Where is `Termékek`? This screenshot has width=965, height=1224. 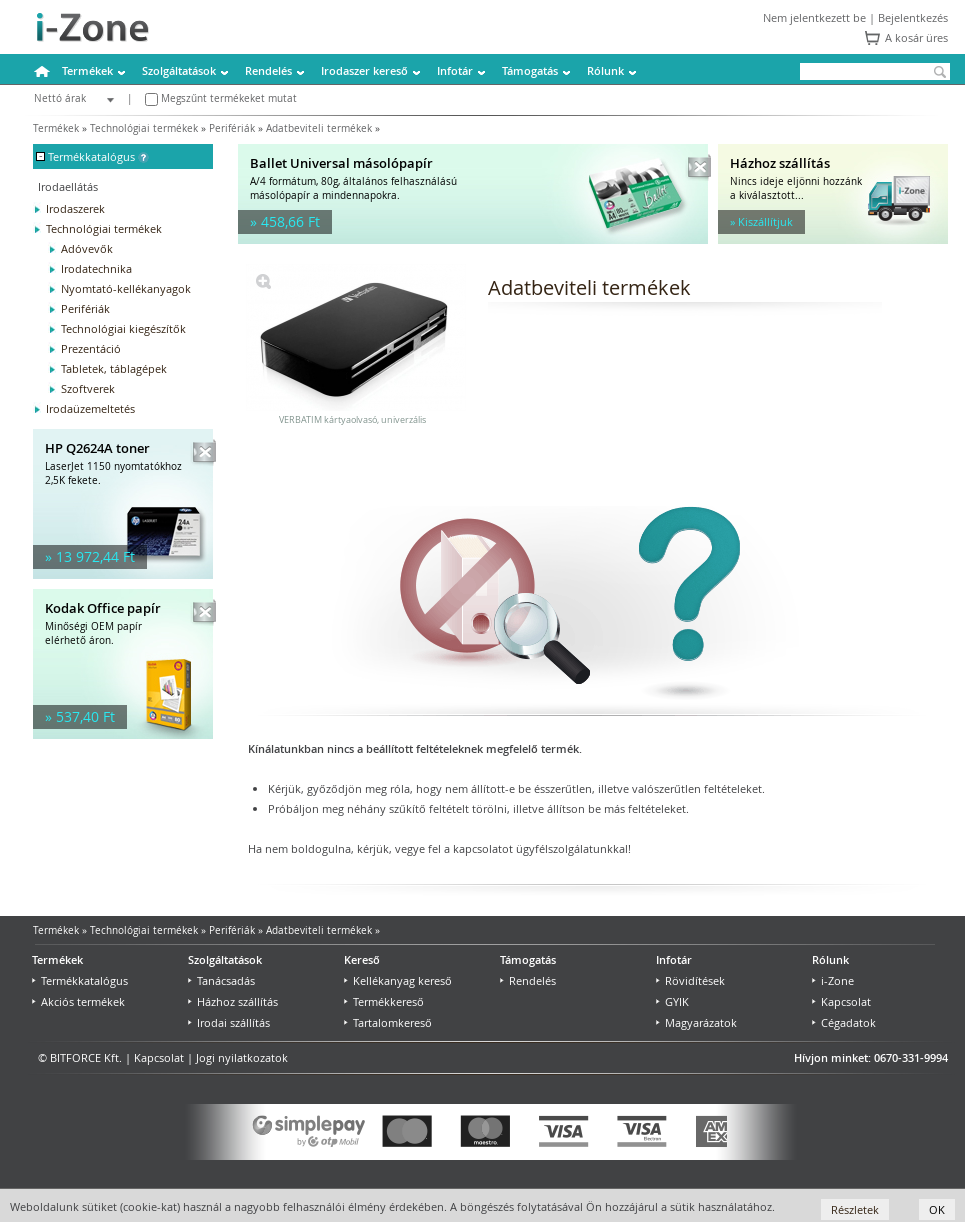 Termékek is located at coordinates (87, 70).